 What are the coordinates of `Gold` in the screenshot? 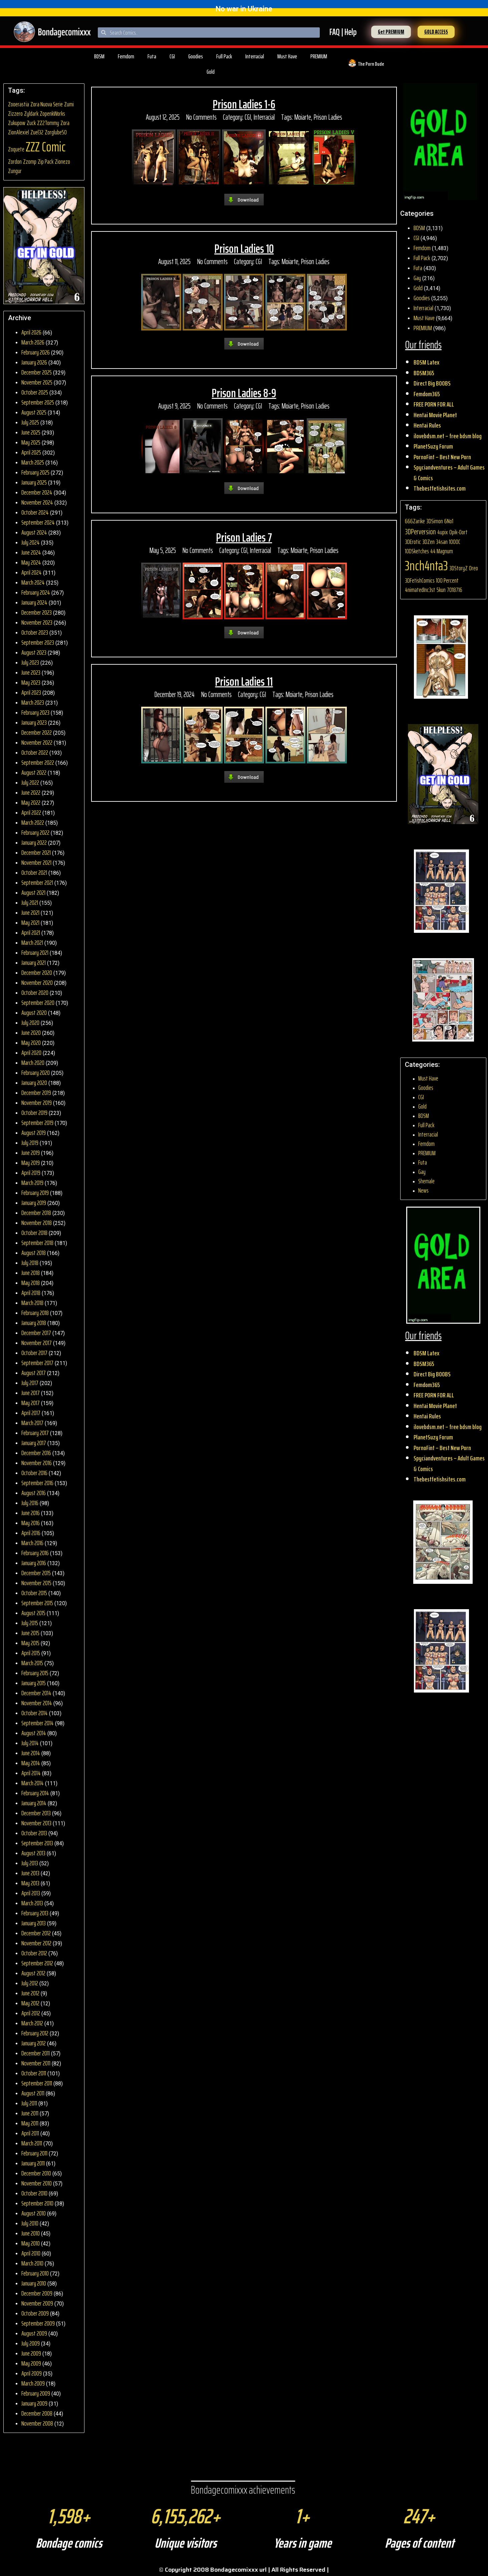 It's located at (211, 71).